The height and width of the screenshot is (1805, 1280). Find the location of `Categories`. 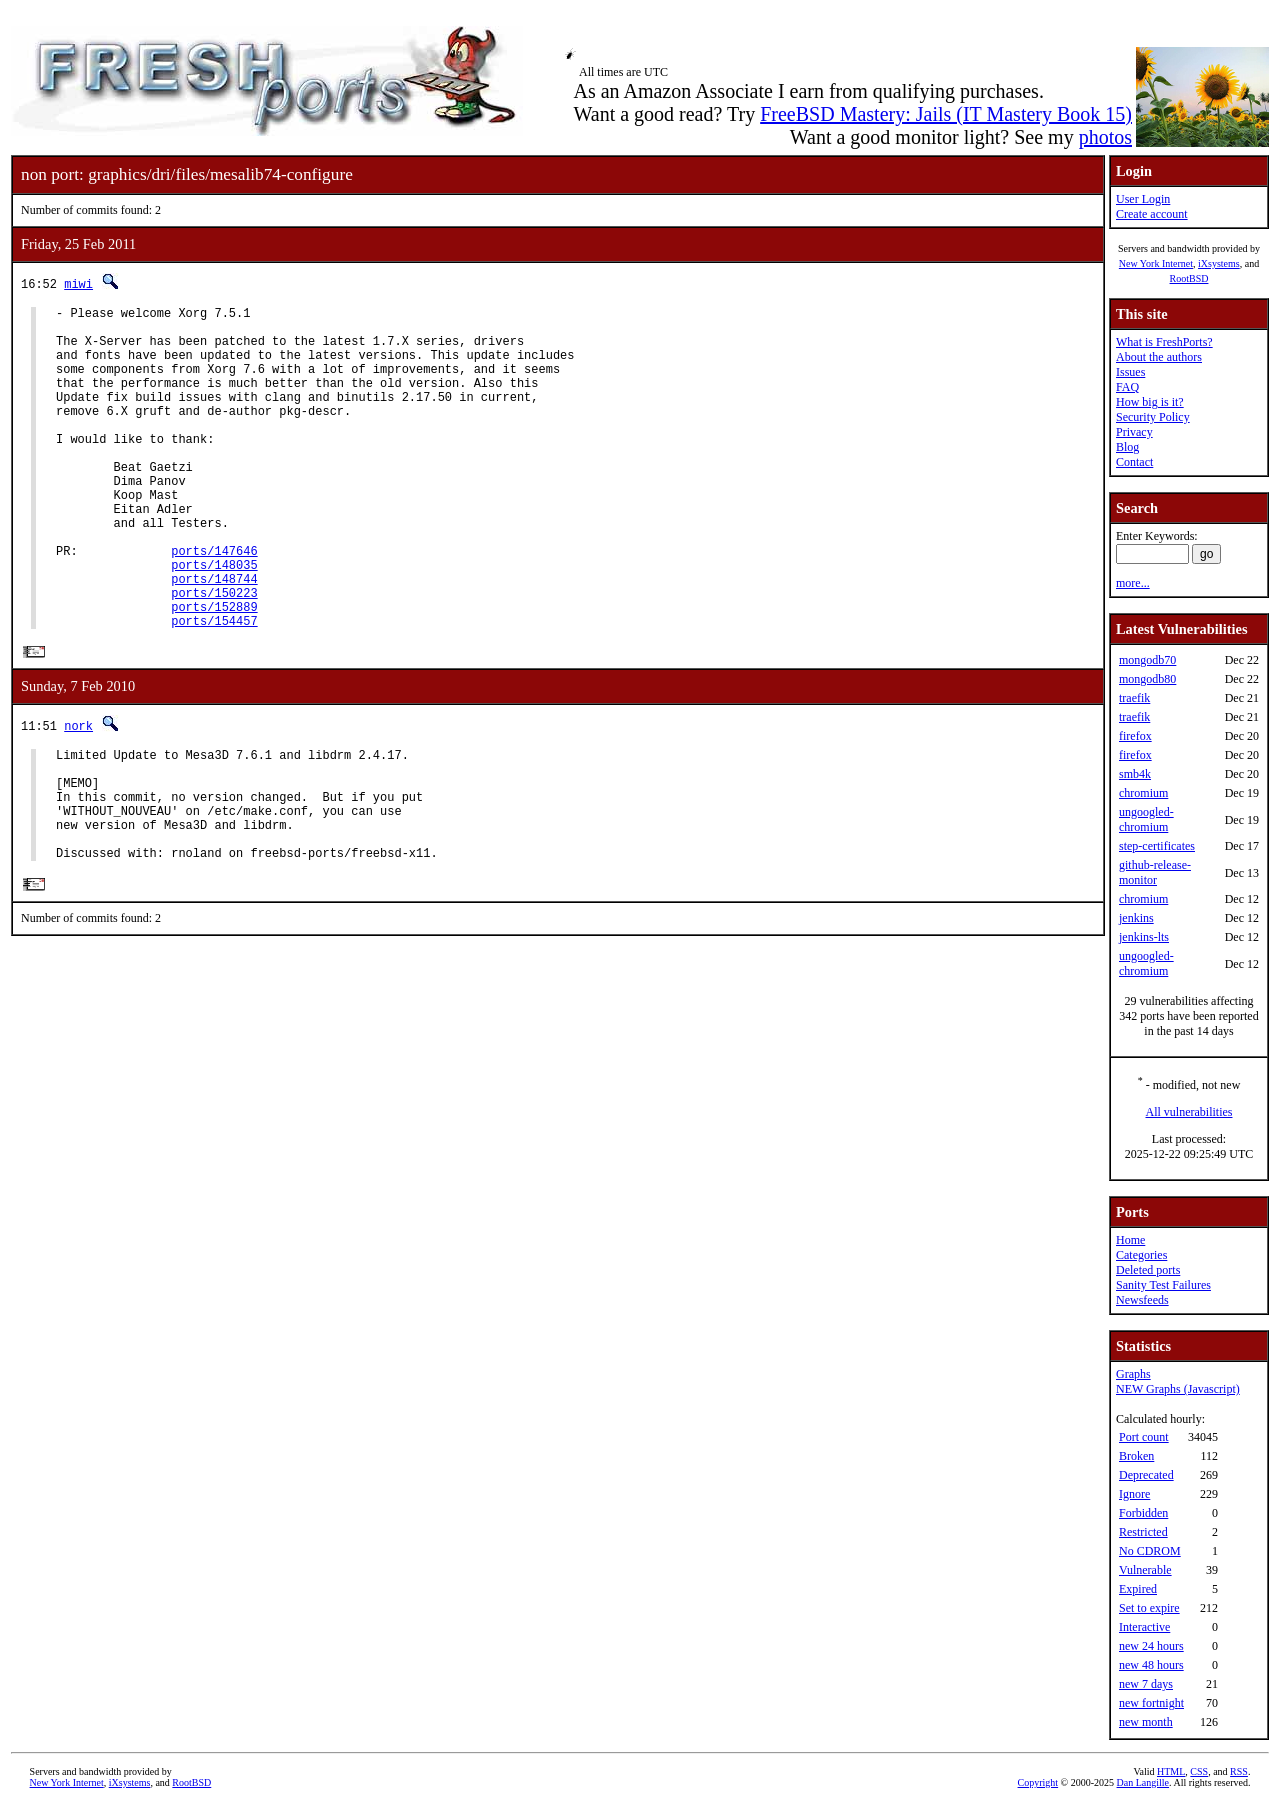

Categories is located at coordinates (1141, 1255).